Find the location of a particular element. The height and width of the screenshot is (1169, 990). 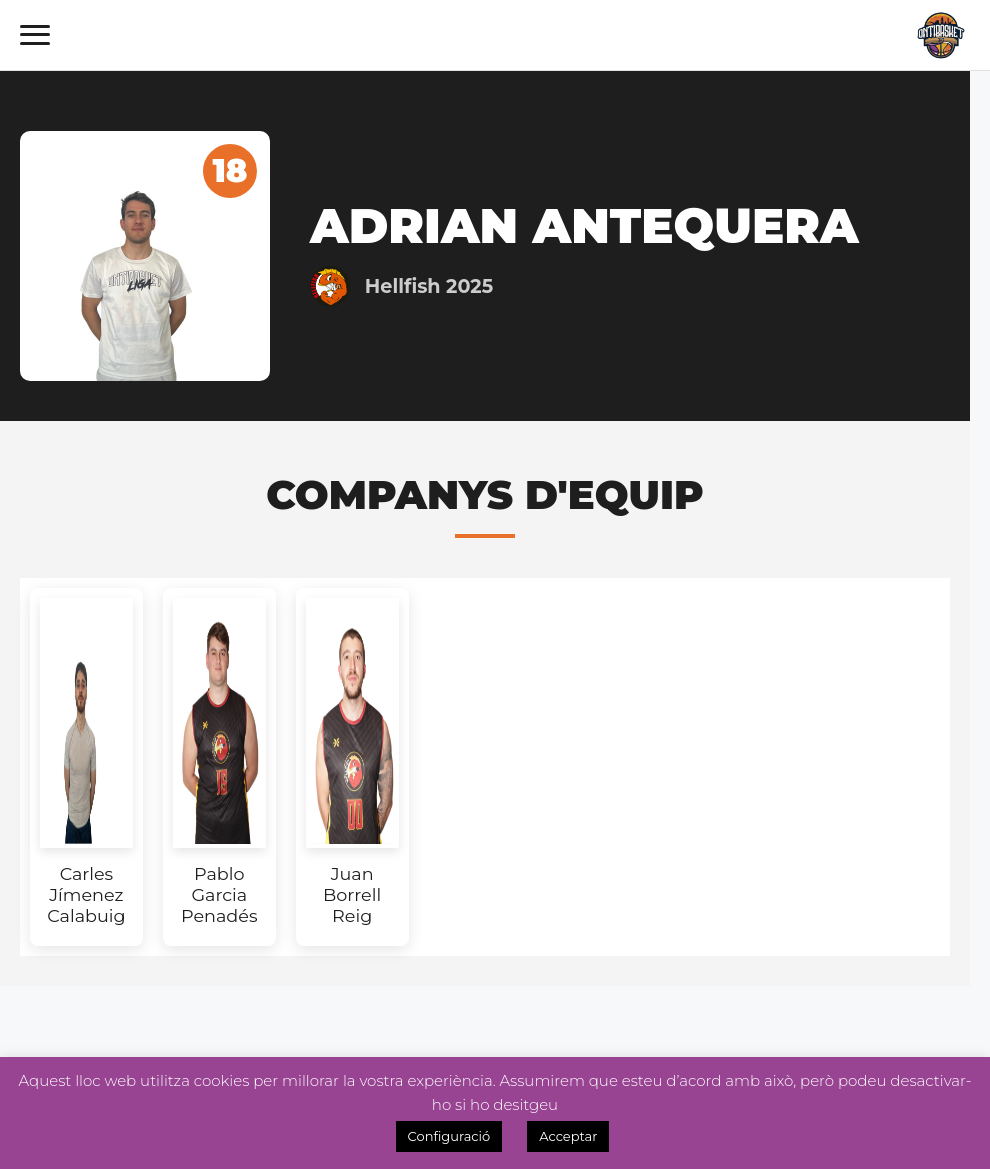

Acceptar [button] is located at coordinates (568, 1136).